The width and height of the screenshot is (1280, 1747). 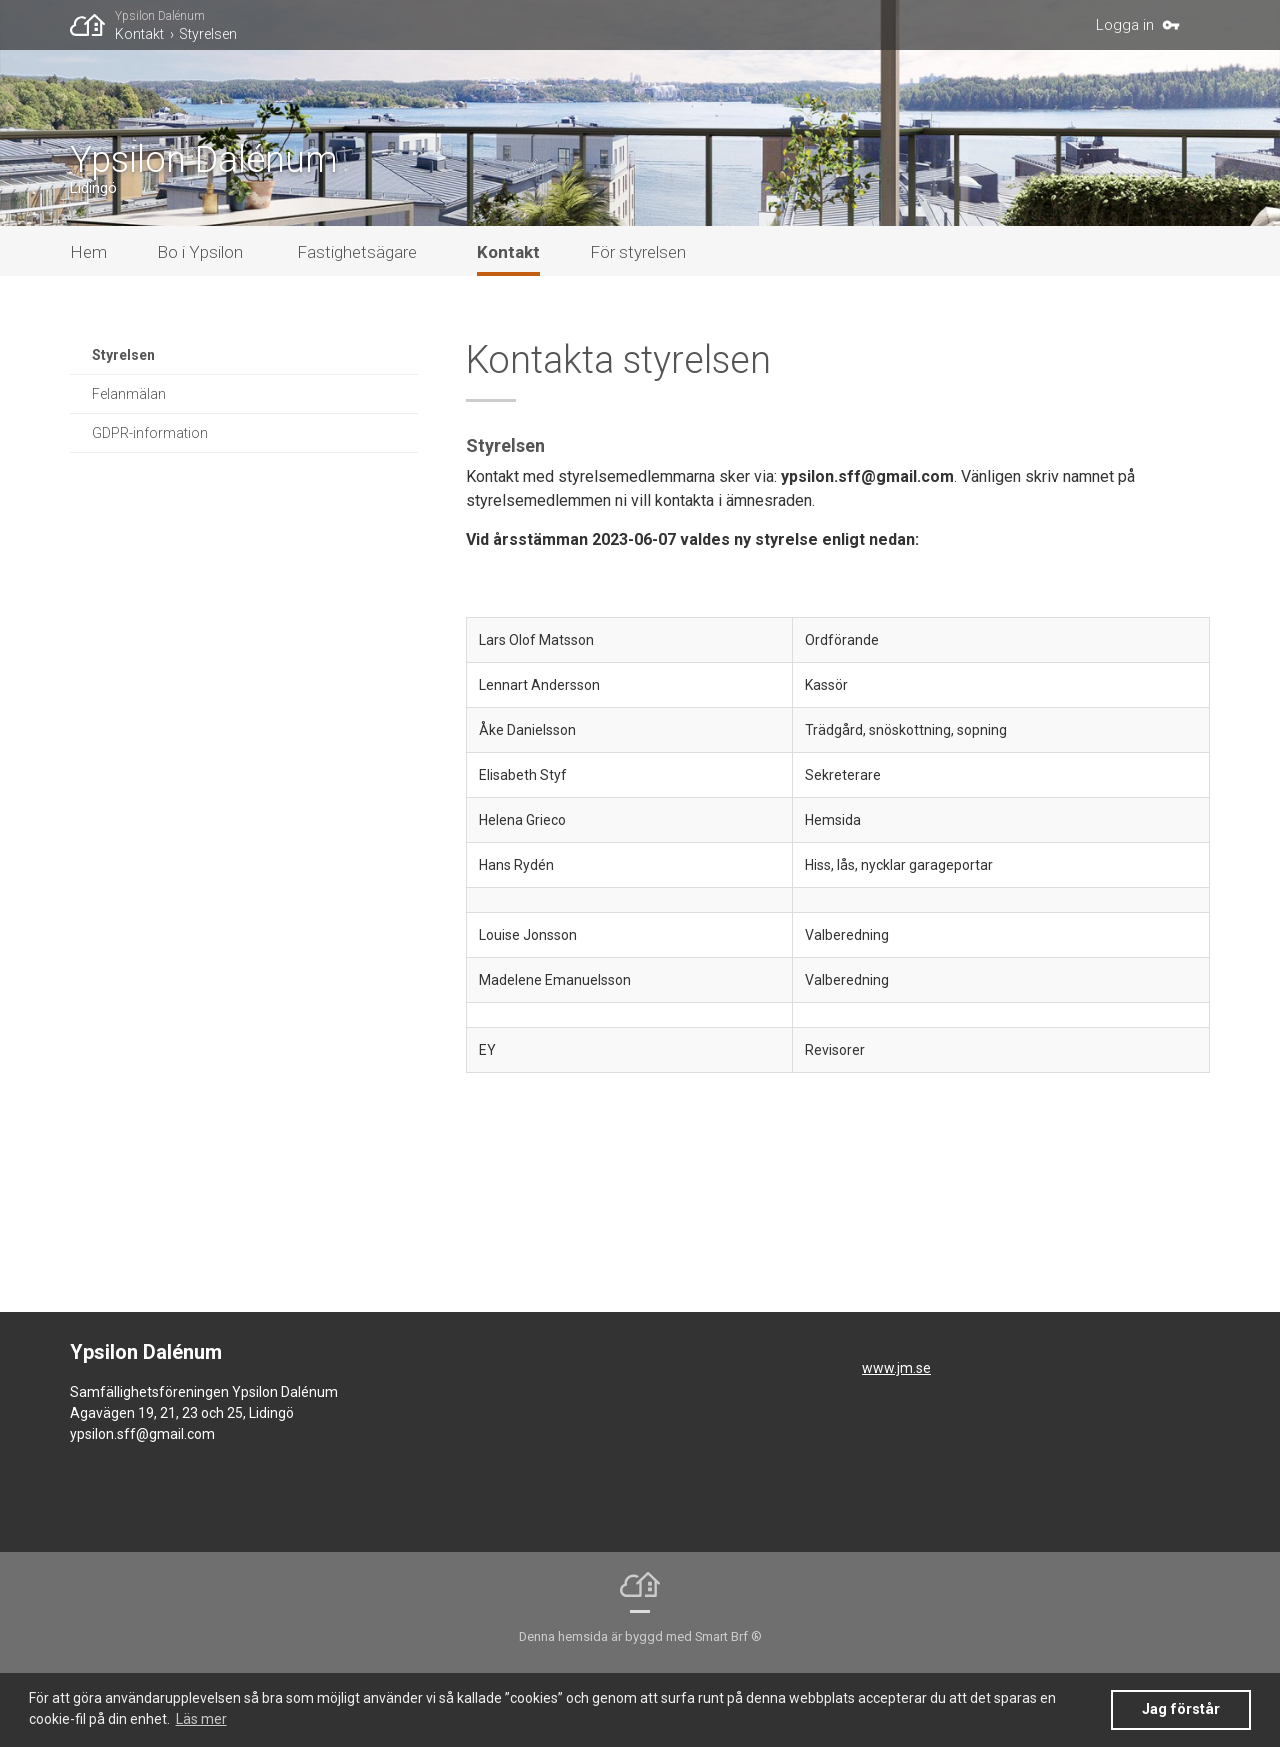 What do you see at coordinates (150, 503) in the screenshot?
I see `GDPR-information` at bounding box center [150, 503].